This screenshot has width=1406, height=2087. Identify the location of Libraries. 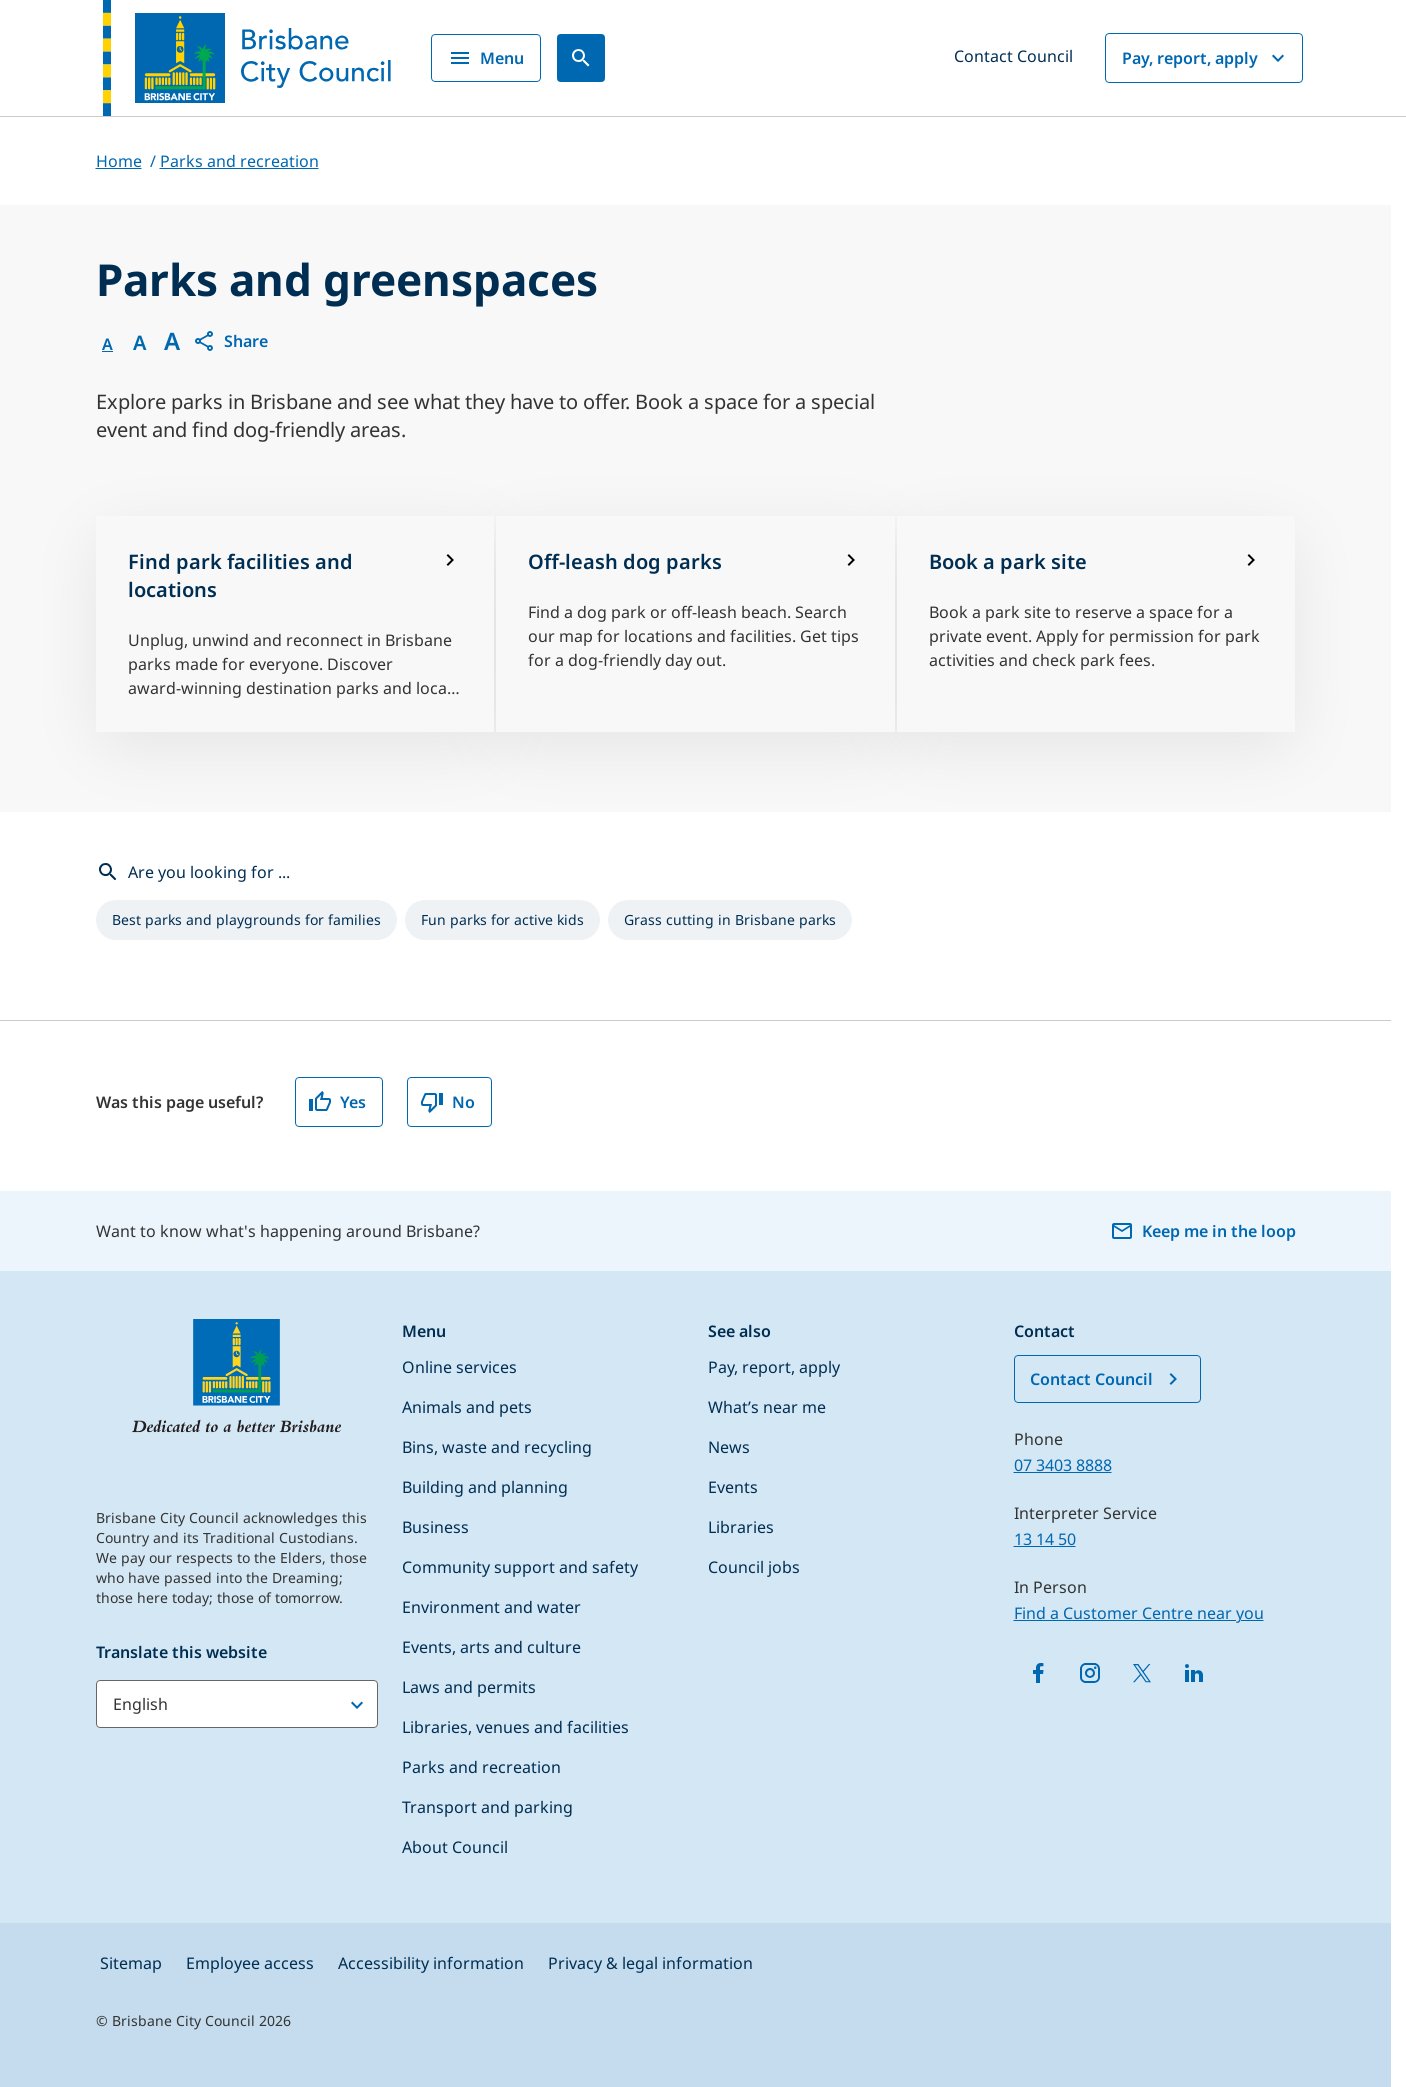
(741, 1527).